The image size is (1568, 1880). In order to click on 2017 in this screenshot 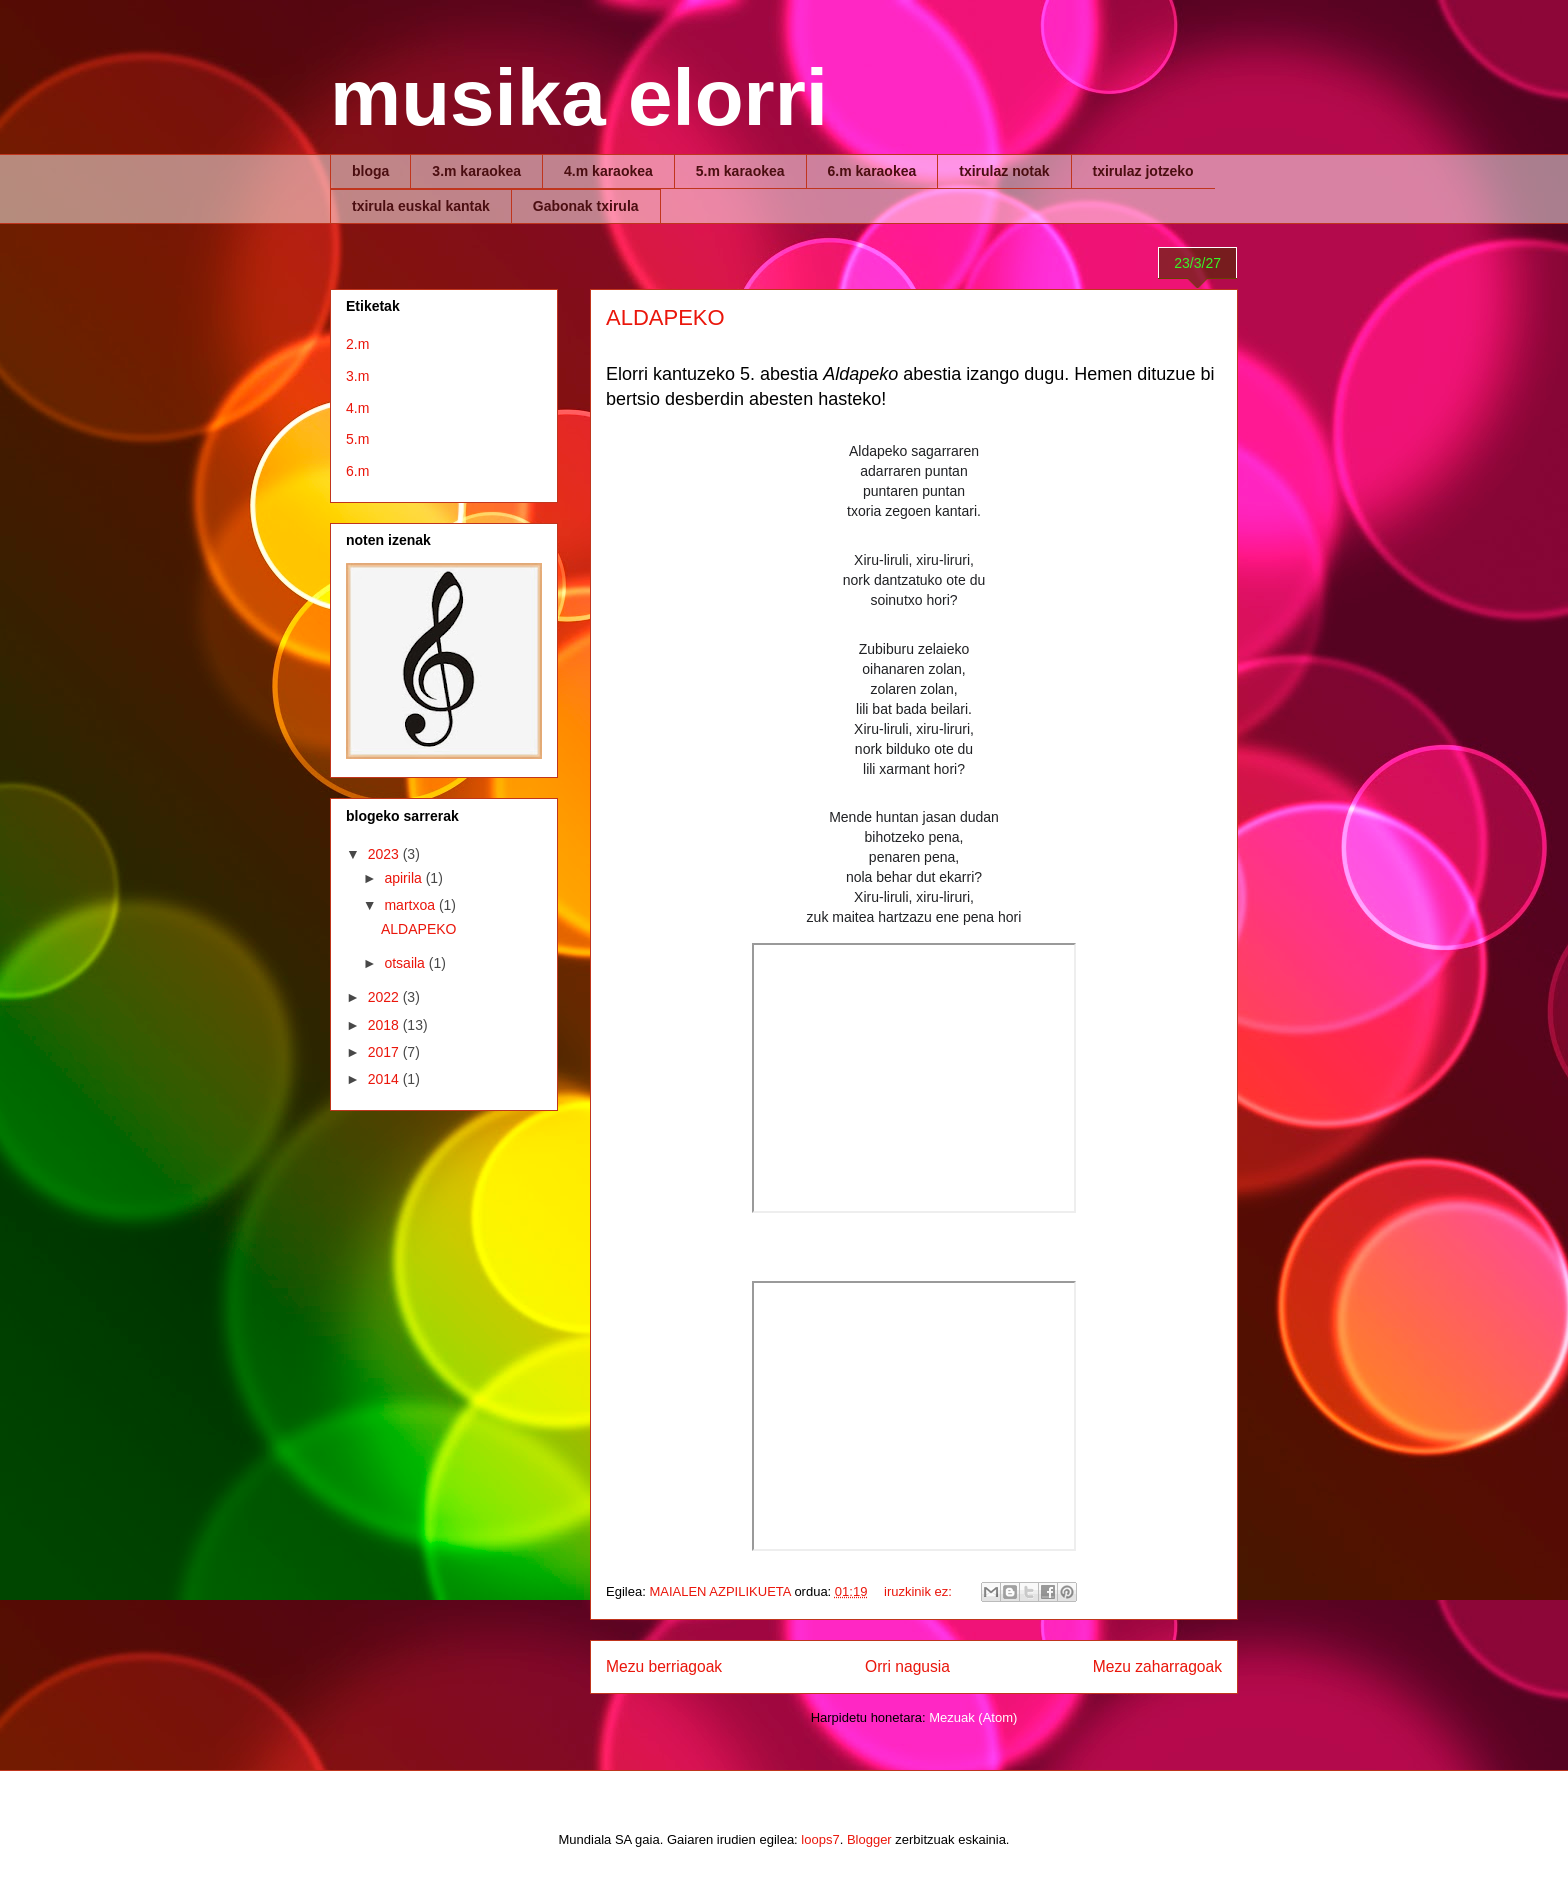, I will do `click(385, 1052)`.